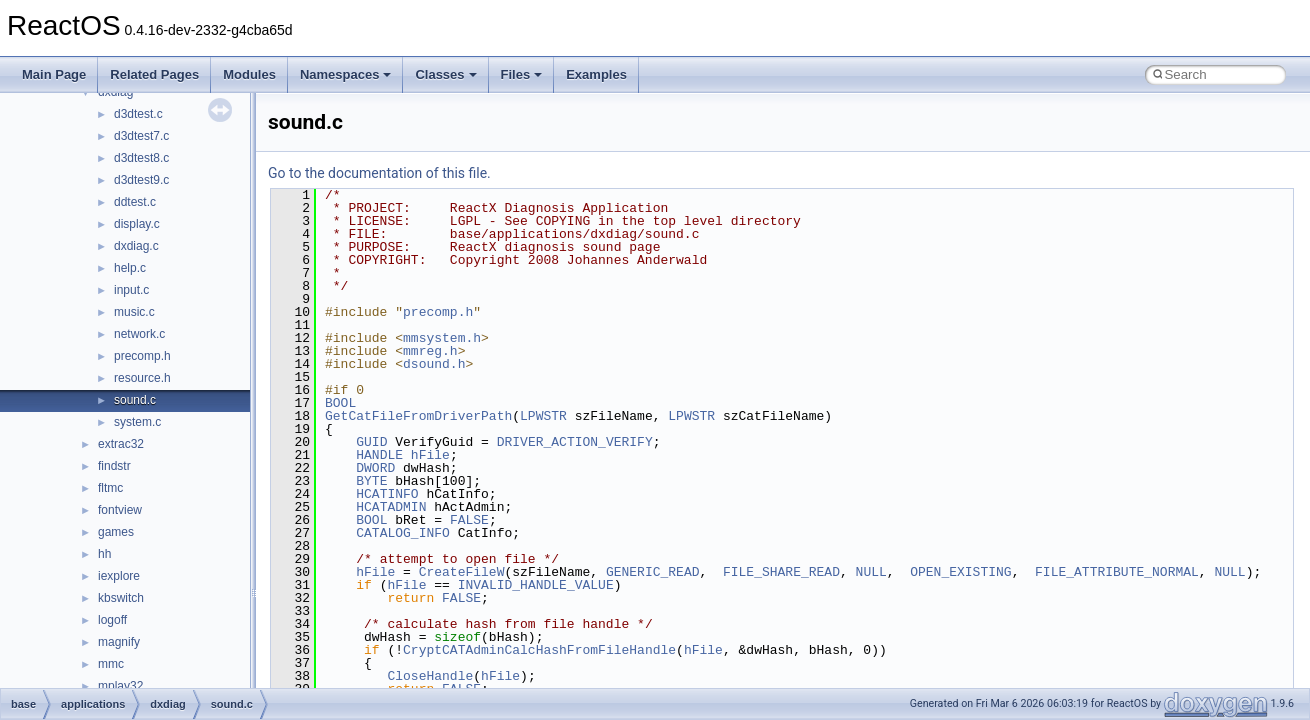  I want to click on dsound.h, so click(434, 364).